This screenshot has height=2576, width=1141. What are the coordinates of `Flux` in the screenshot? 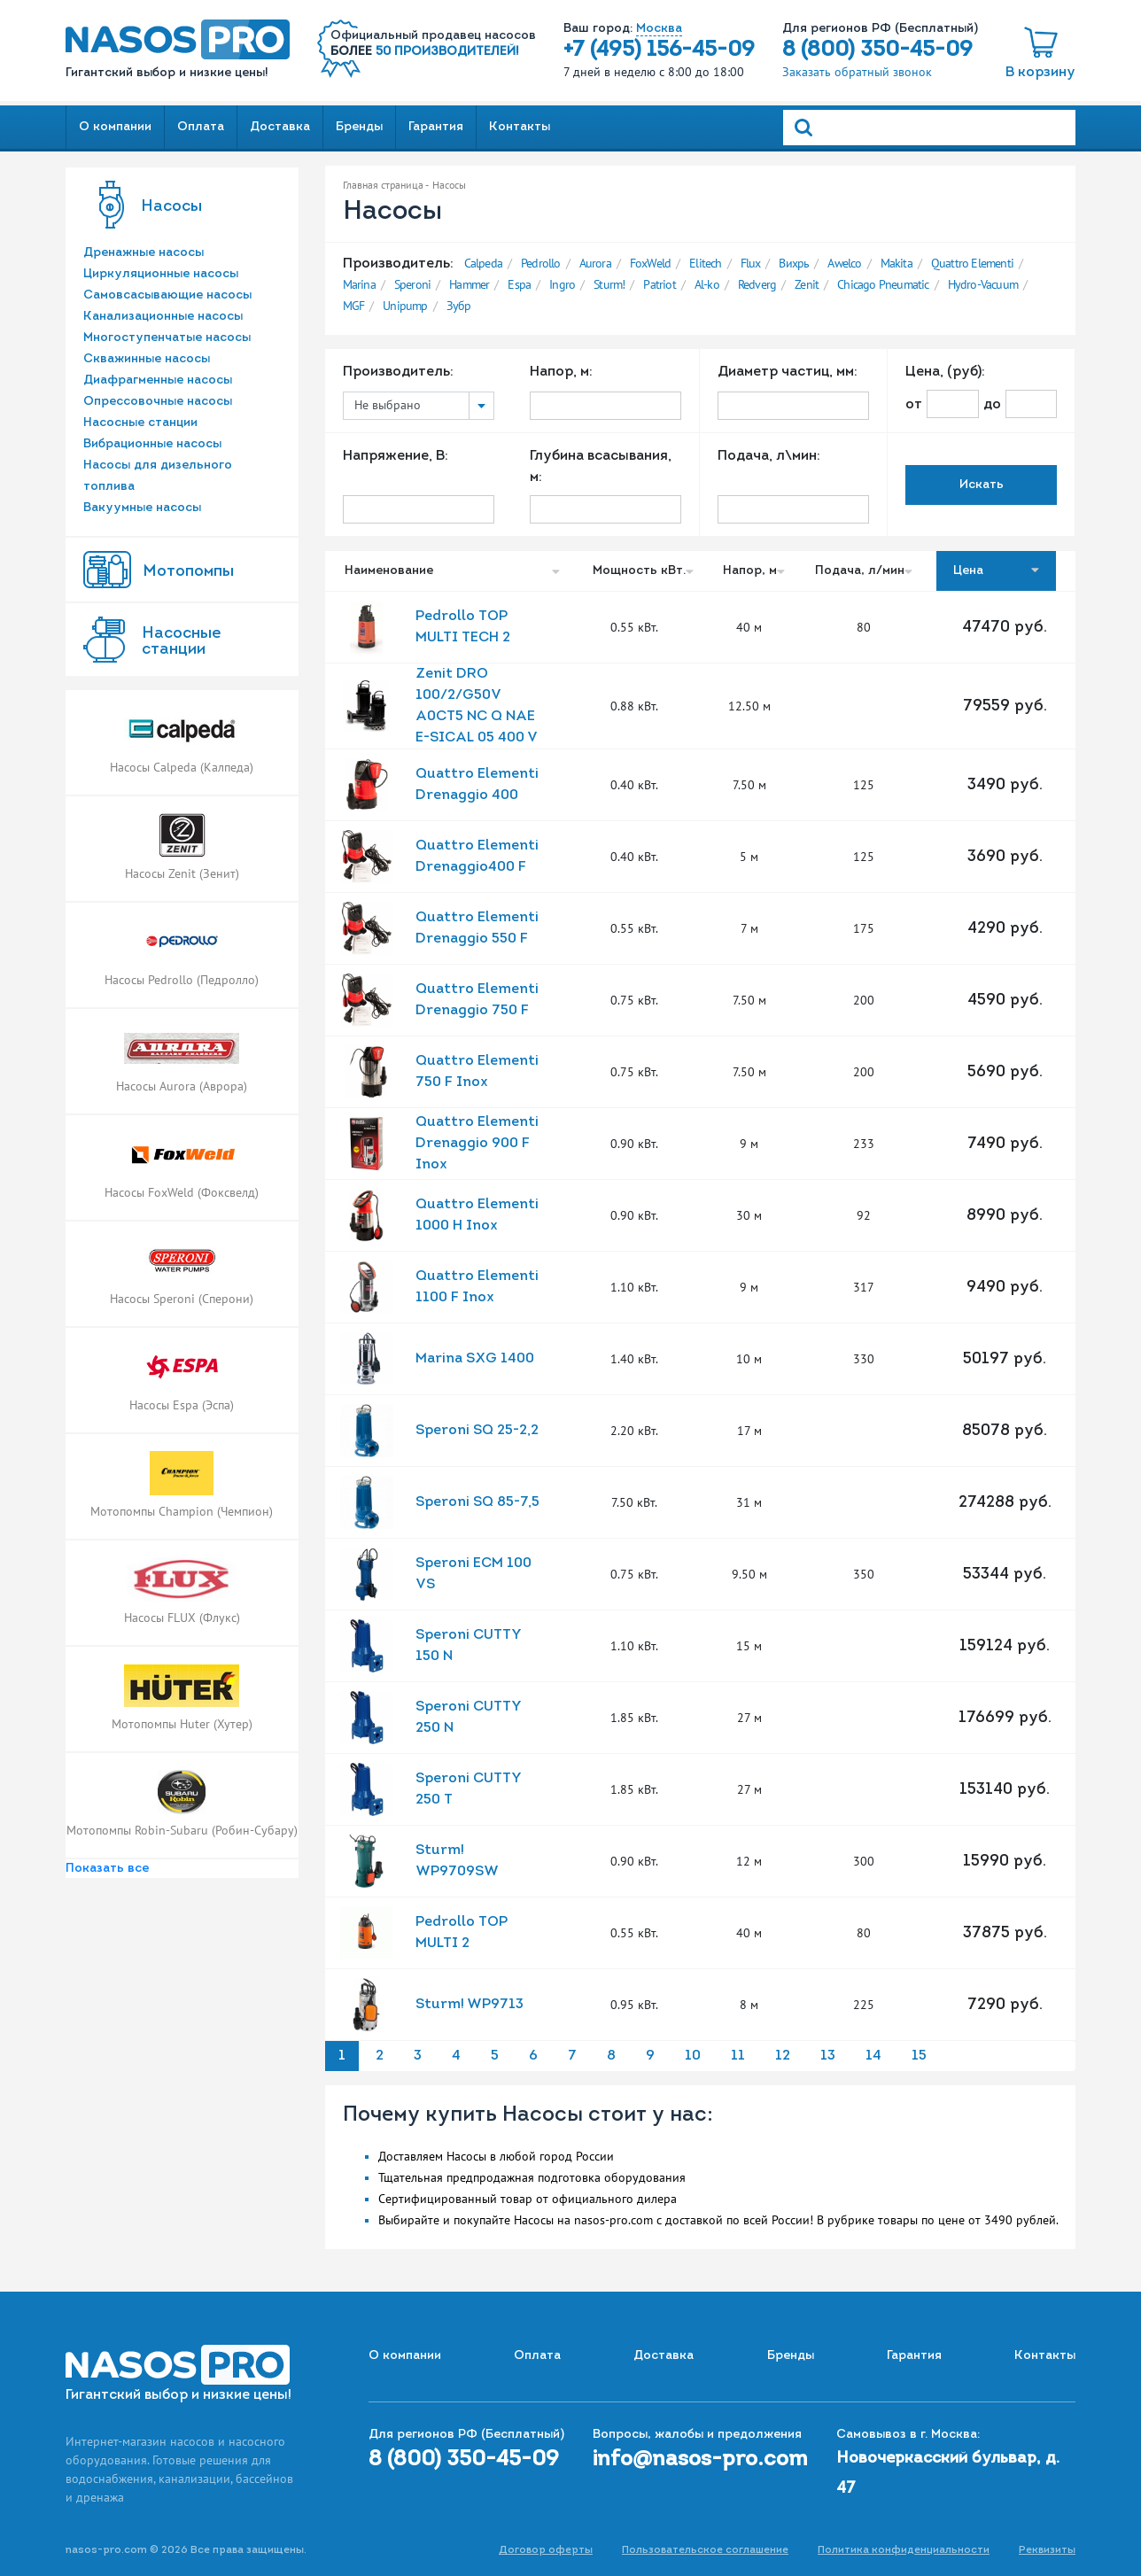 It's located at (751, 263).